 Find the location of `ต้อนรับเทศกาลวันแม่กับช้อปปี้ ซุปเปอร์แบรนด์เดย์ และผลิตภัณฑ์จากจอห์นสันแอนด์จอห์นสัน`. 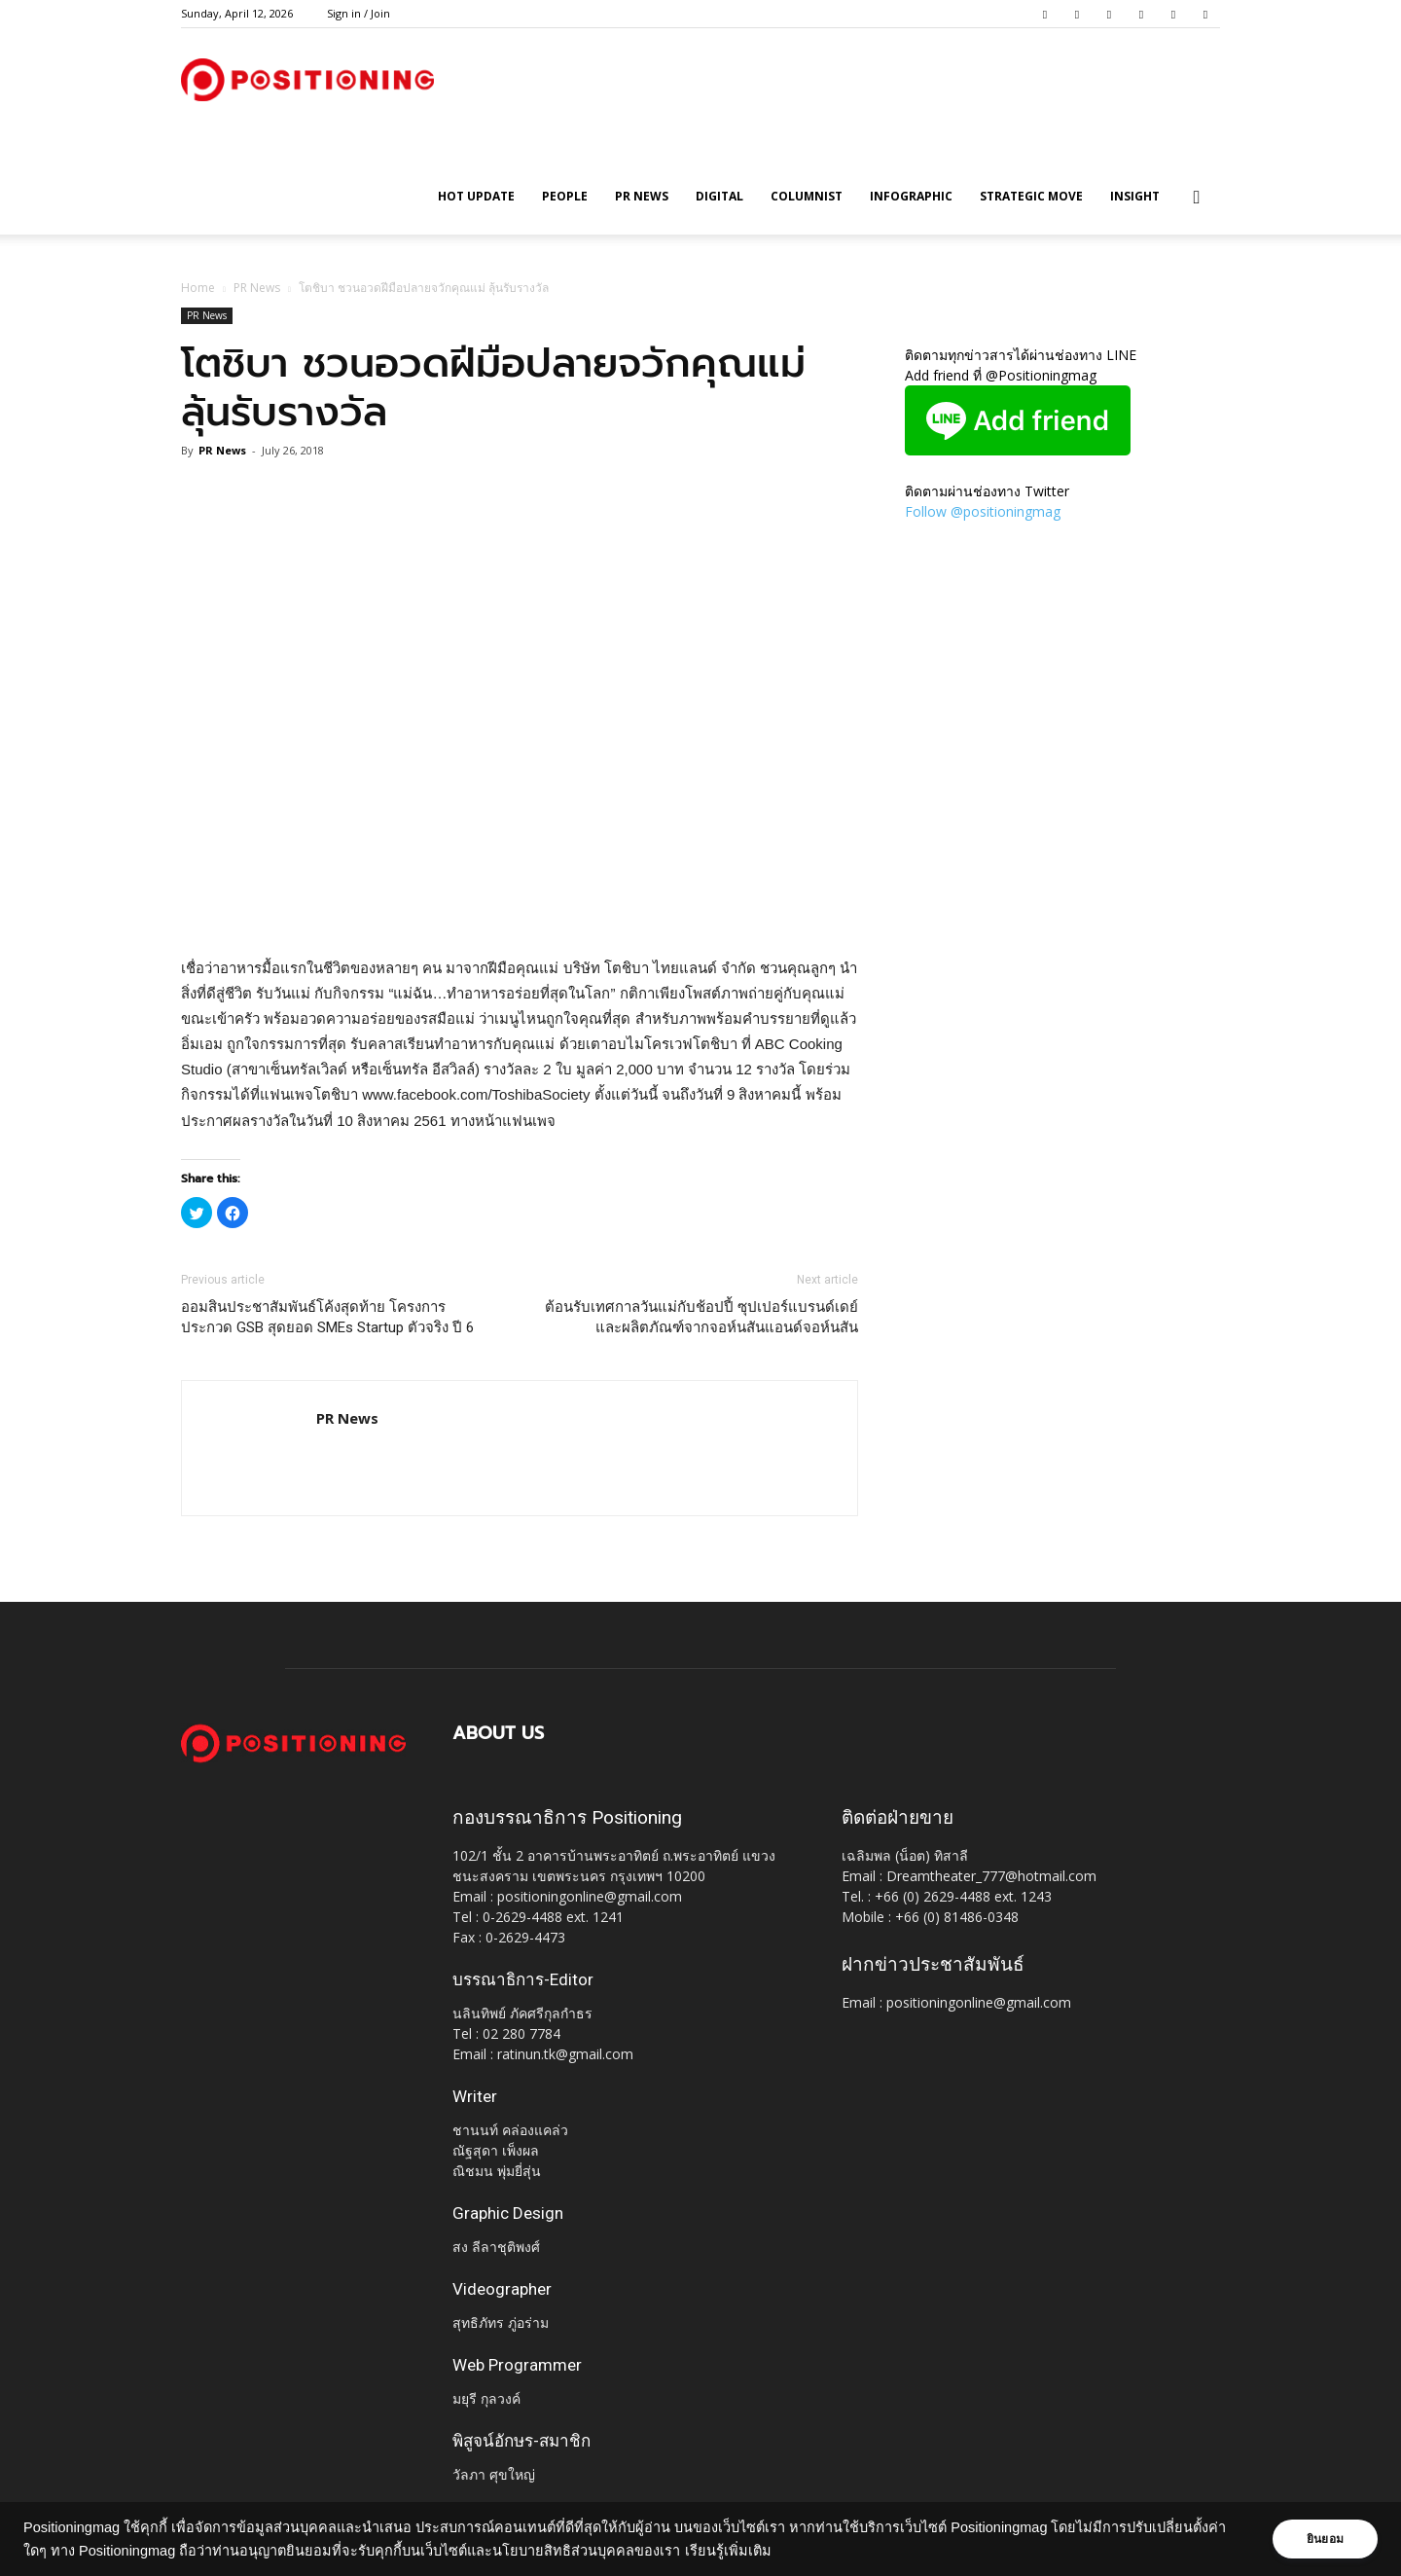

ต้อนรับเทศกาลวันแม่กับช้อปปี้ ซุปเปอร์แบรนด์เดย์ และผลิตภัณฑ์จากจอห์นสันแอนด์จอห์นสัน is located at coordinates (701, 1317).